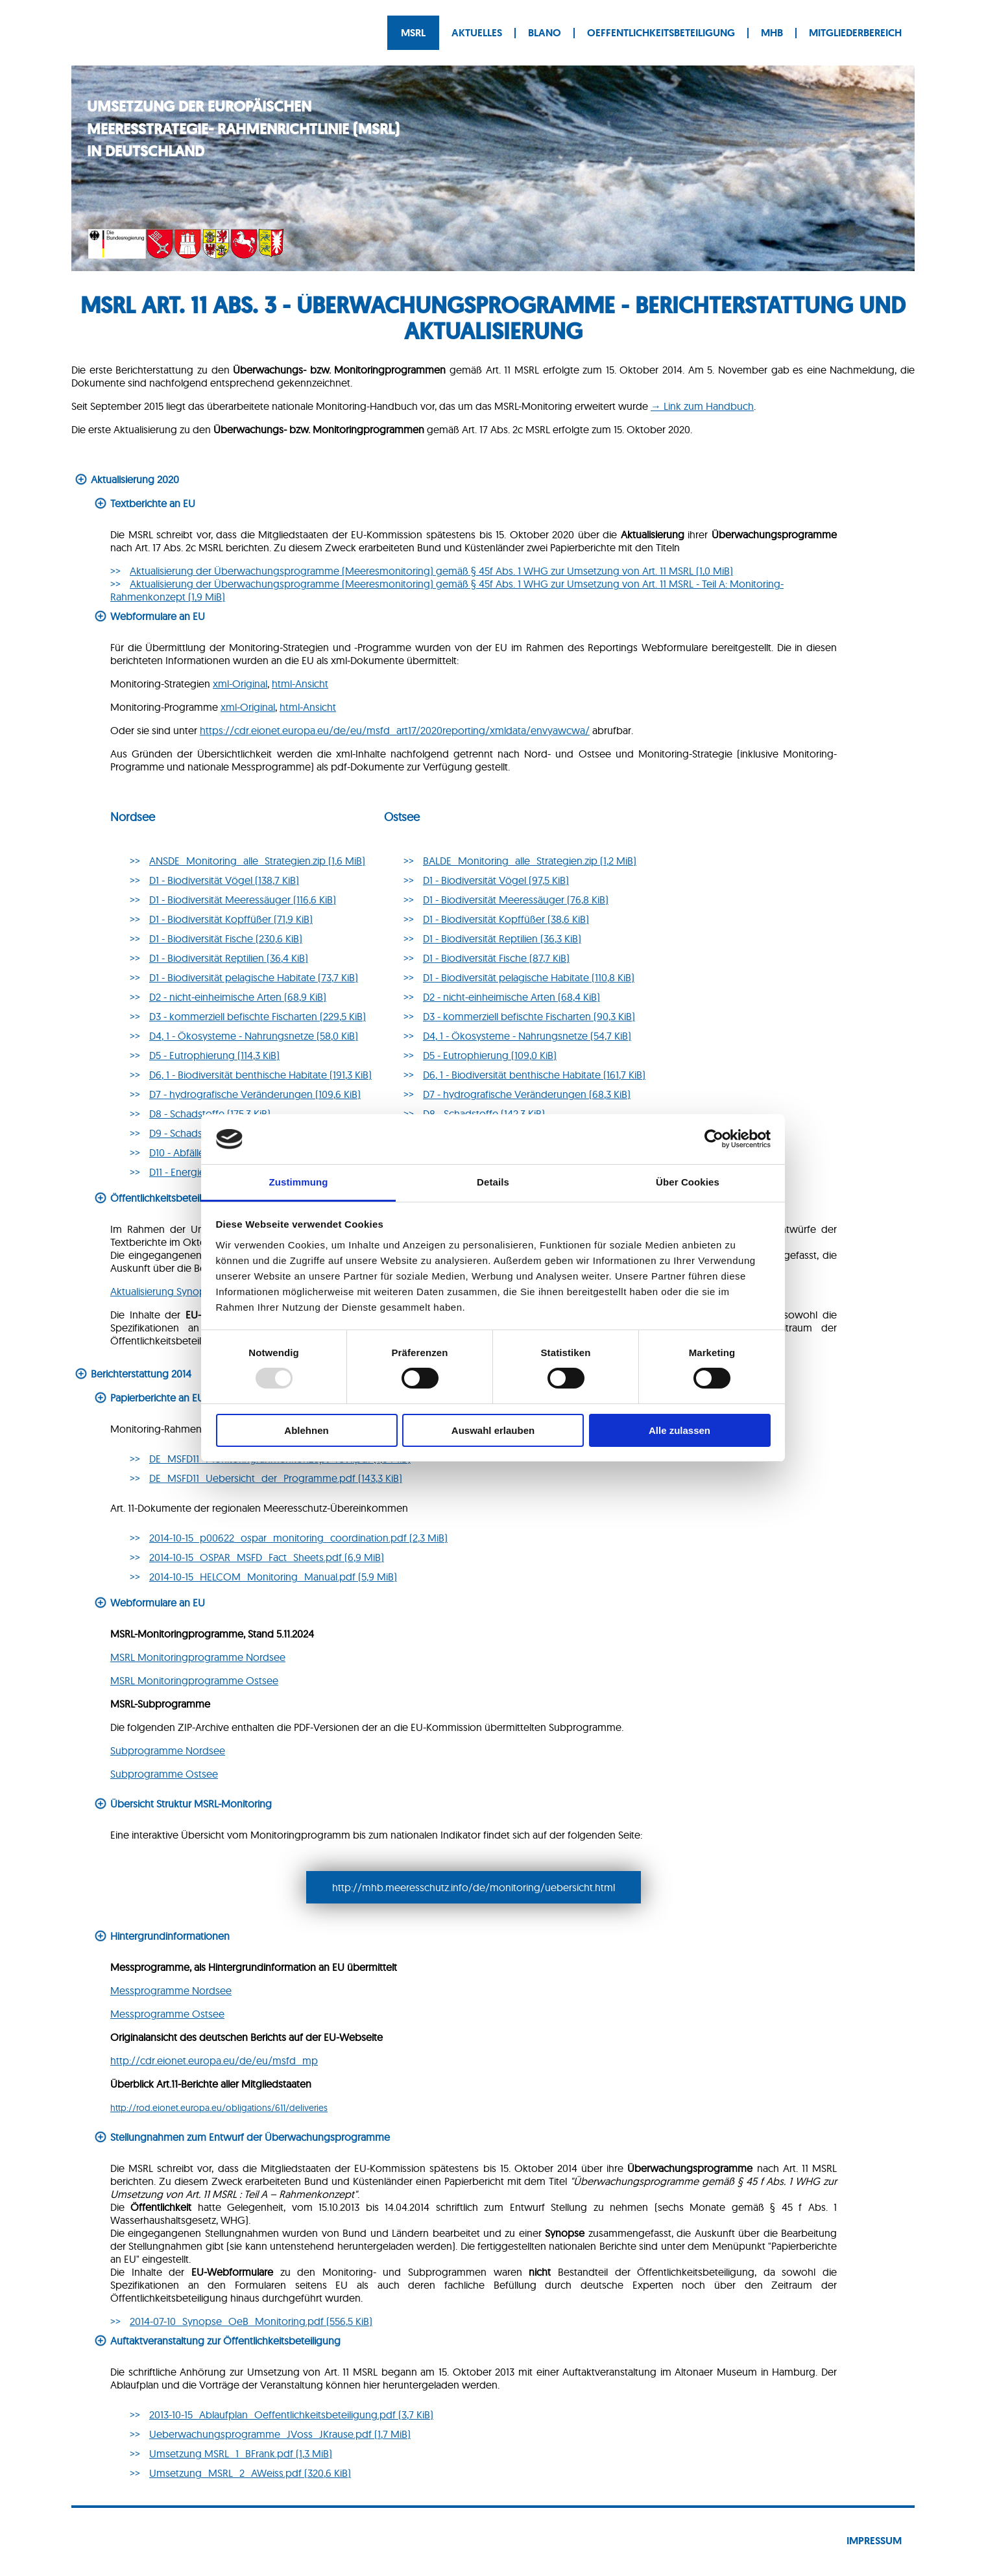 The image size is (986, 2576). Describe the element at coordinates (527, 1094) in the screenshot. I see `D7 - hy­dro­gra­fi­sche Ver­än­de­run­gen` at that location.